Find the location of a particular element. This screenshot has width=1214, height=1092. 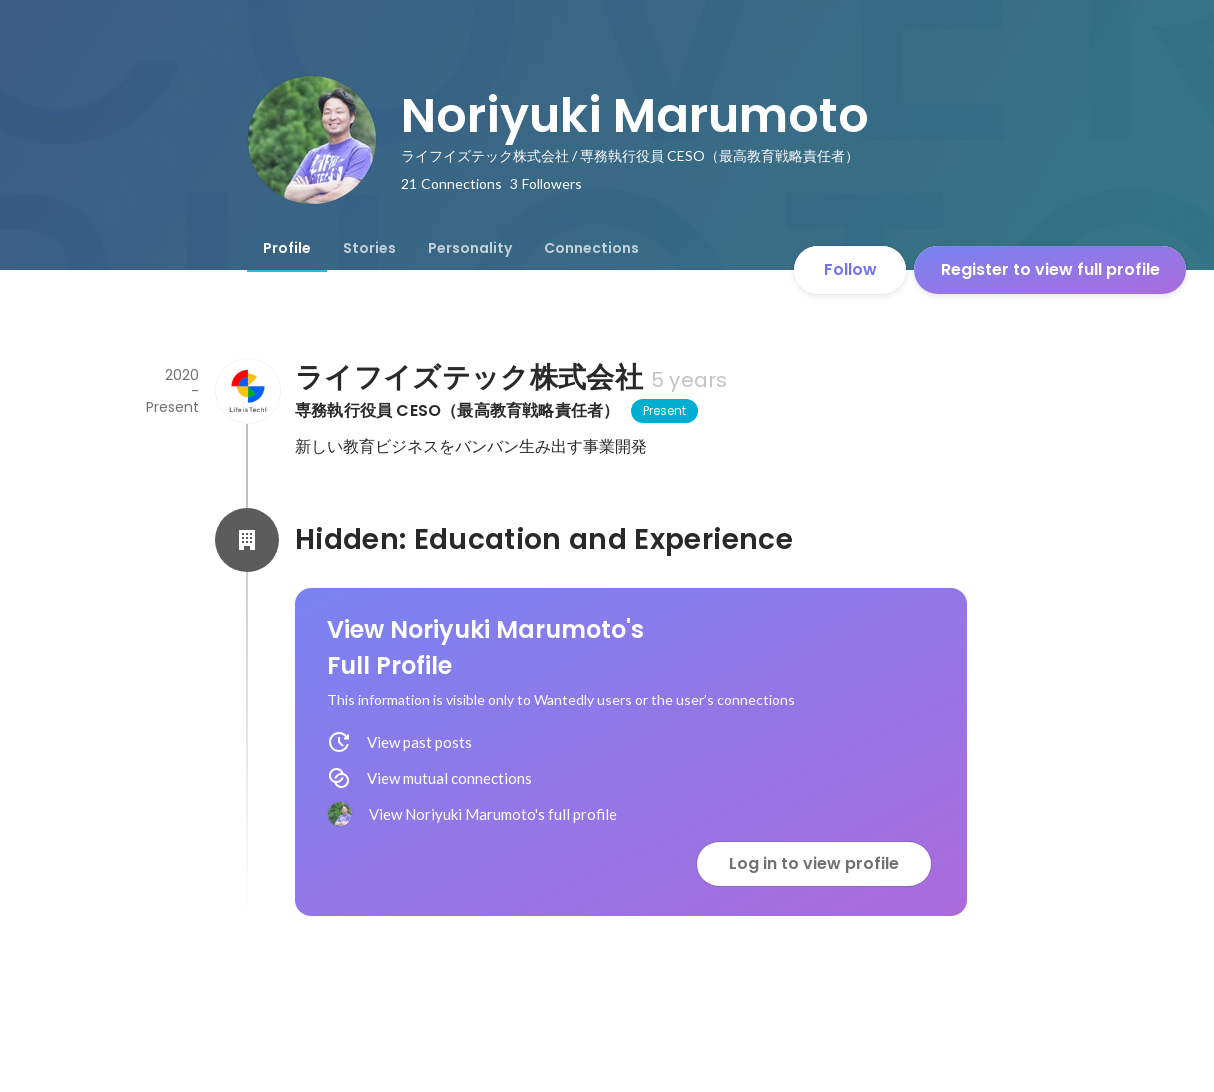

[About ライフイズテック株式会社] is located at coordinates (247, 391).